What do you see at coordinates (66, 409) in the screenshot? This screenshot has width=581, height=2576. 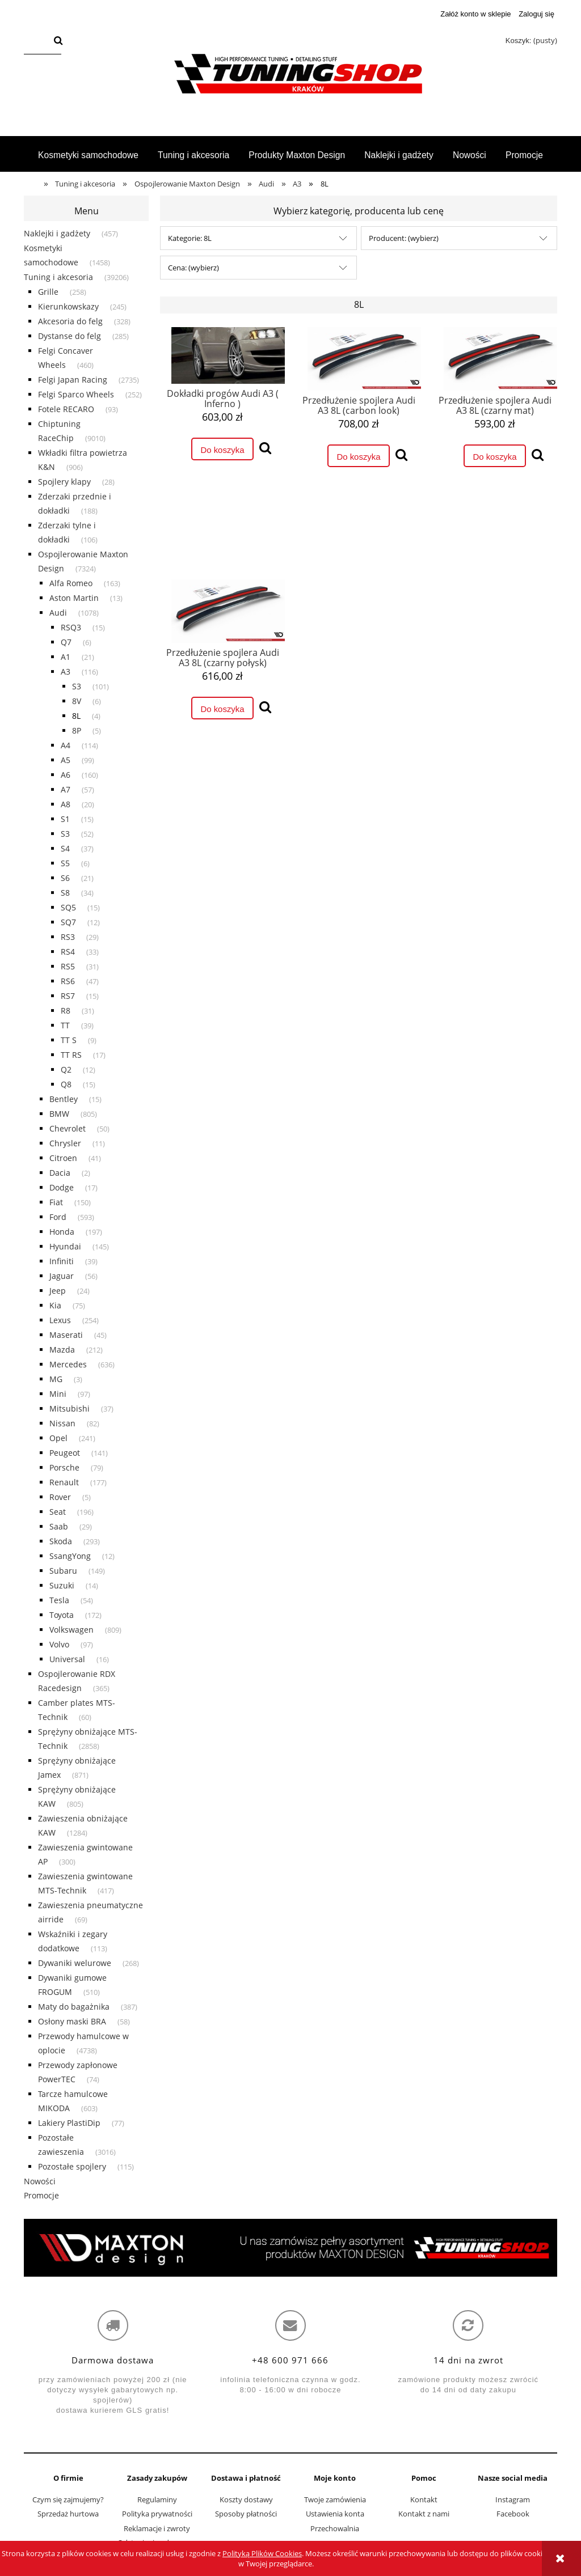 I see `Fotele RECARO [Fotele RECARO 93]` at bounding box center [66, 409].